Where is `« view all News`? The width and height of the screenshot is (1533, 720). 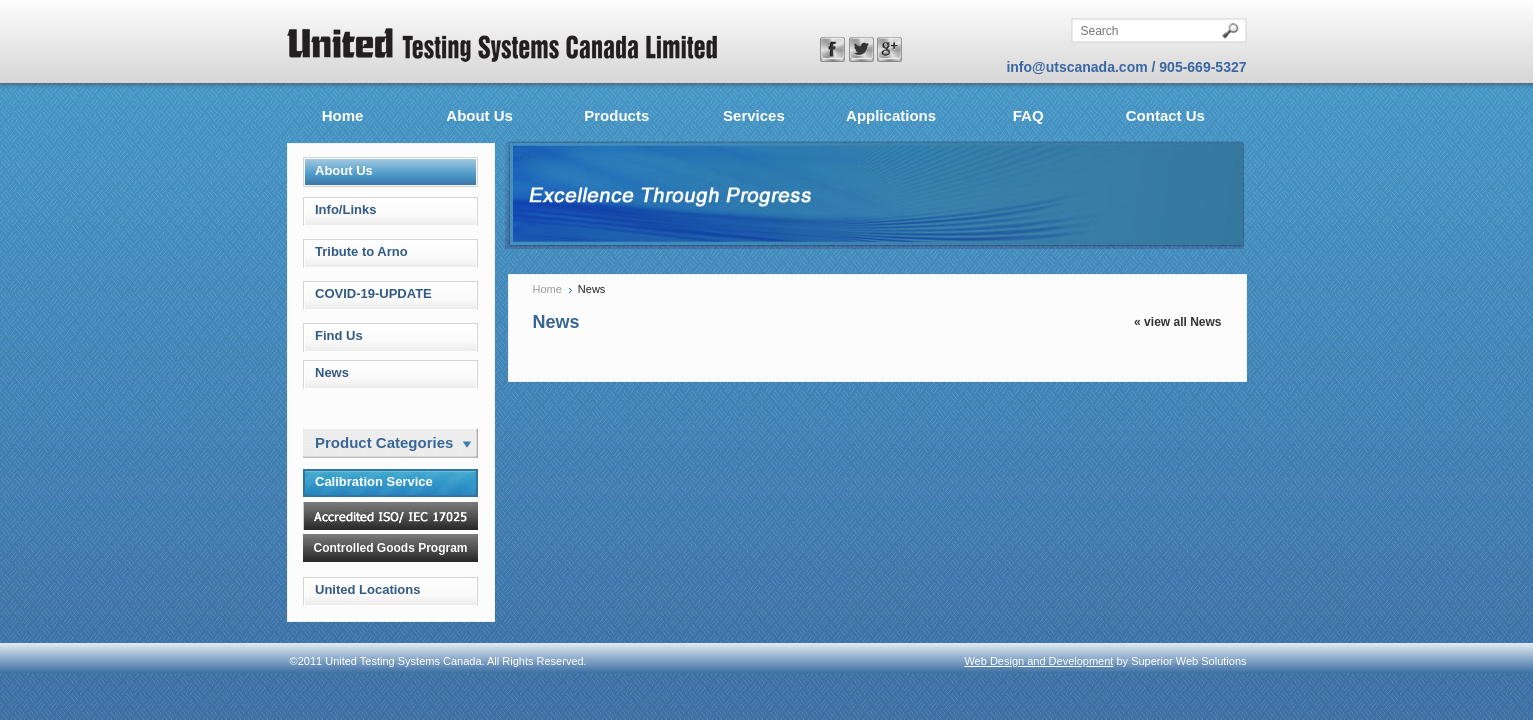 « view all News is located at coordinates (1177, 322).